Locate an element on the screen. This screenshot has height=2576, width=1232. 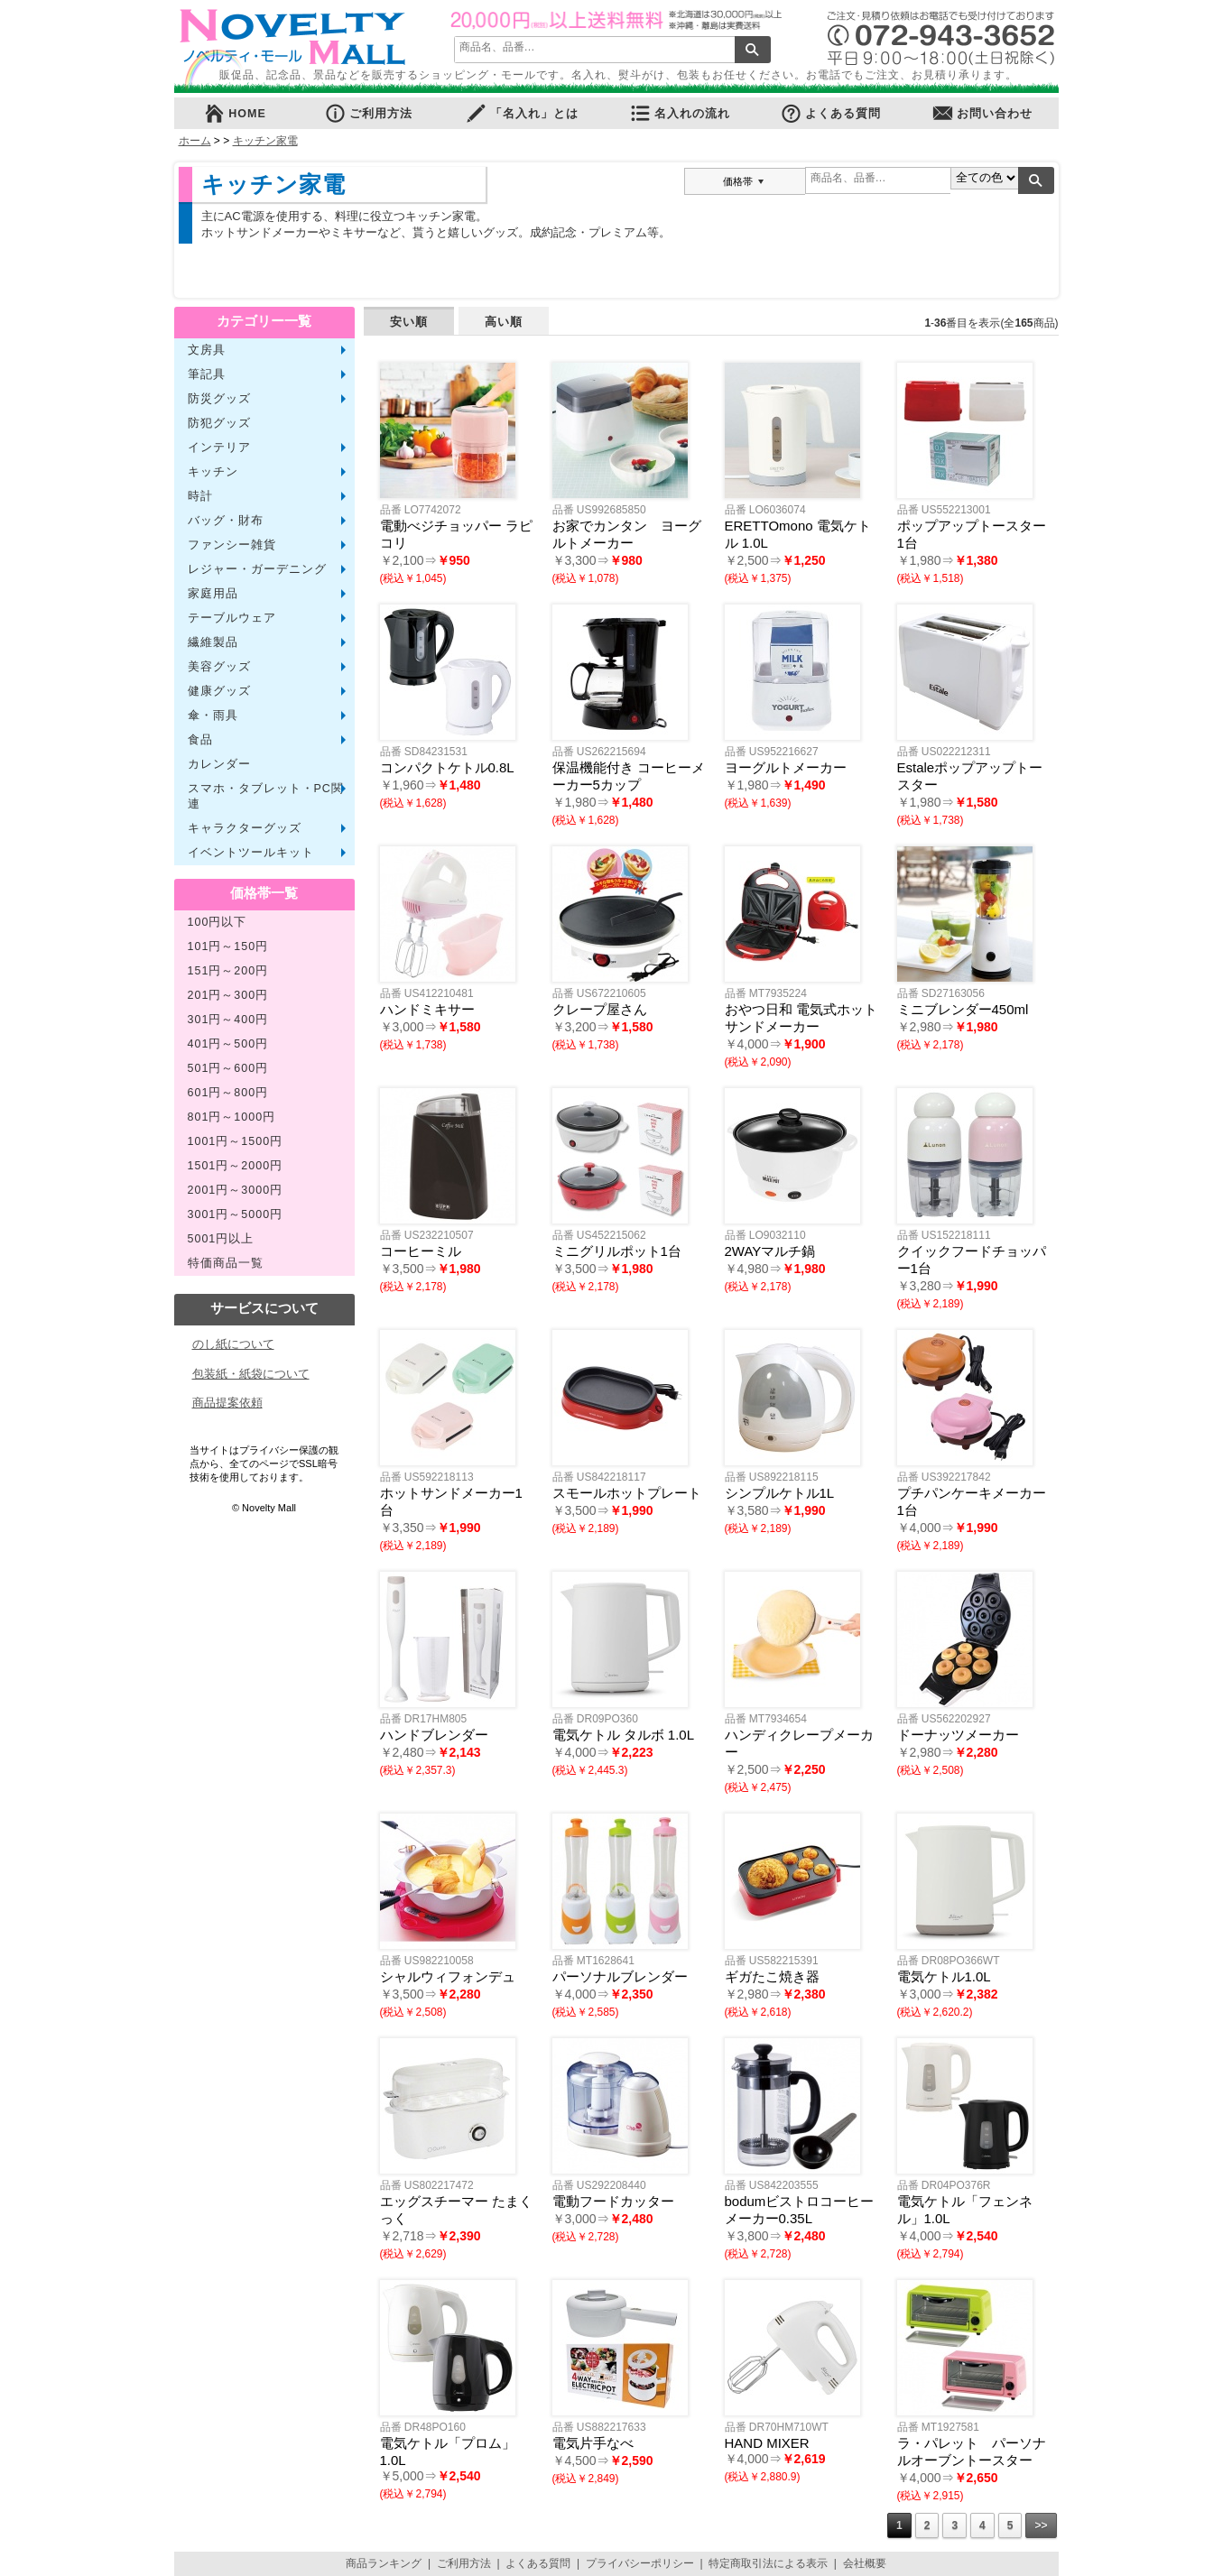
5001円以上 is located at coordinates (221, 1239).